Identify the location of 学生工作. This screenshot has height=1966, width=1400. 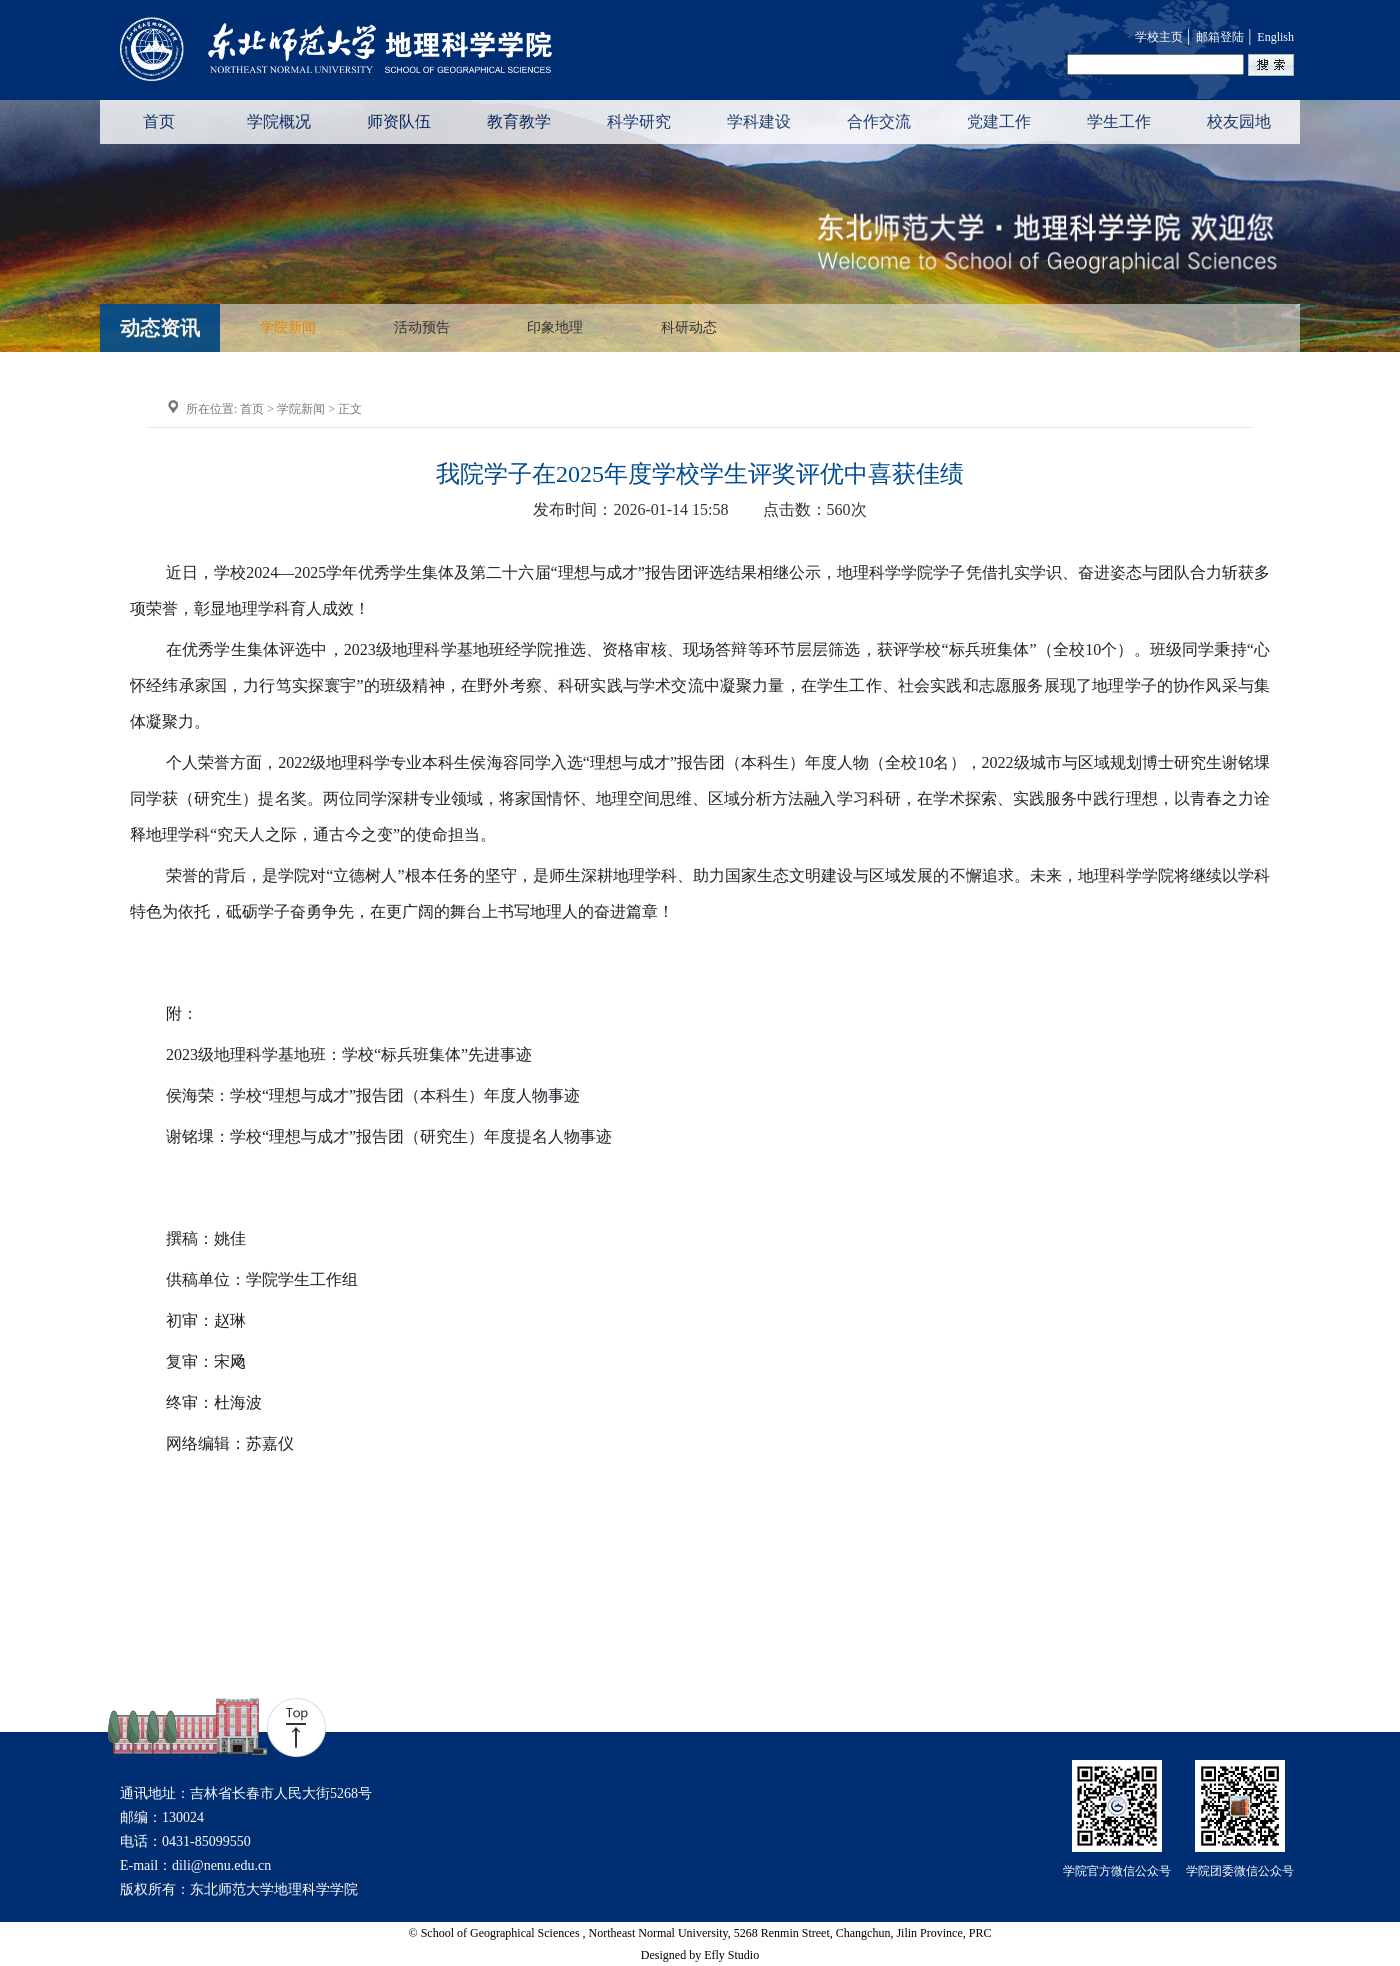
(1119, 121).